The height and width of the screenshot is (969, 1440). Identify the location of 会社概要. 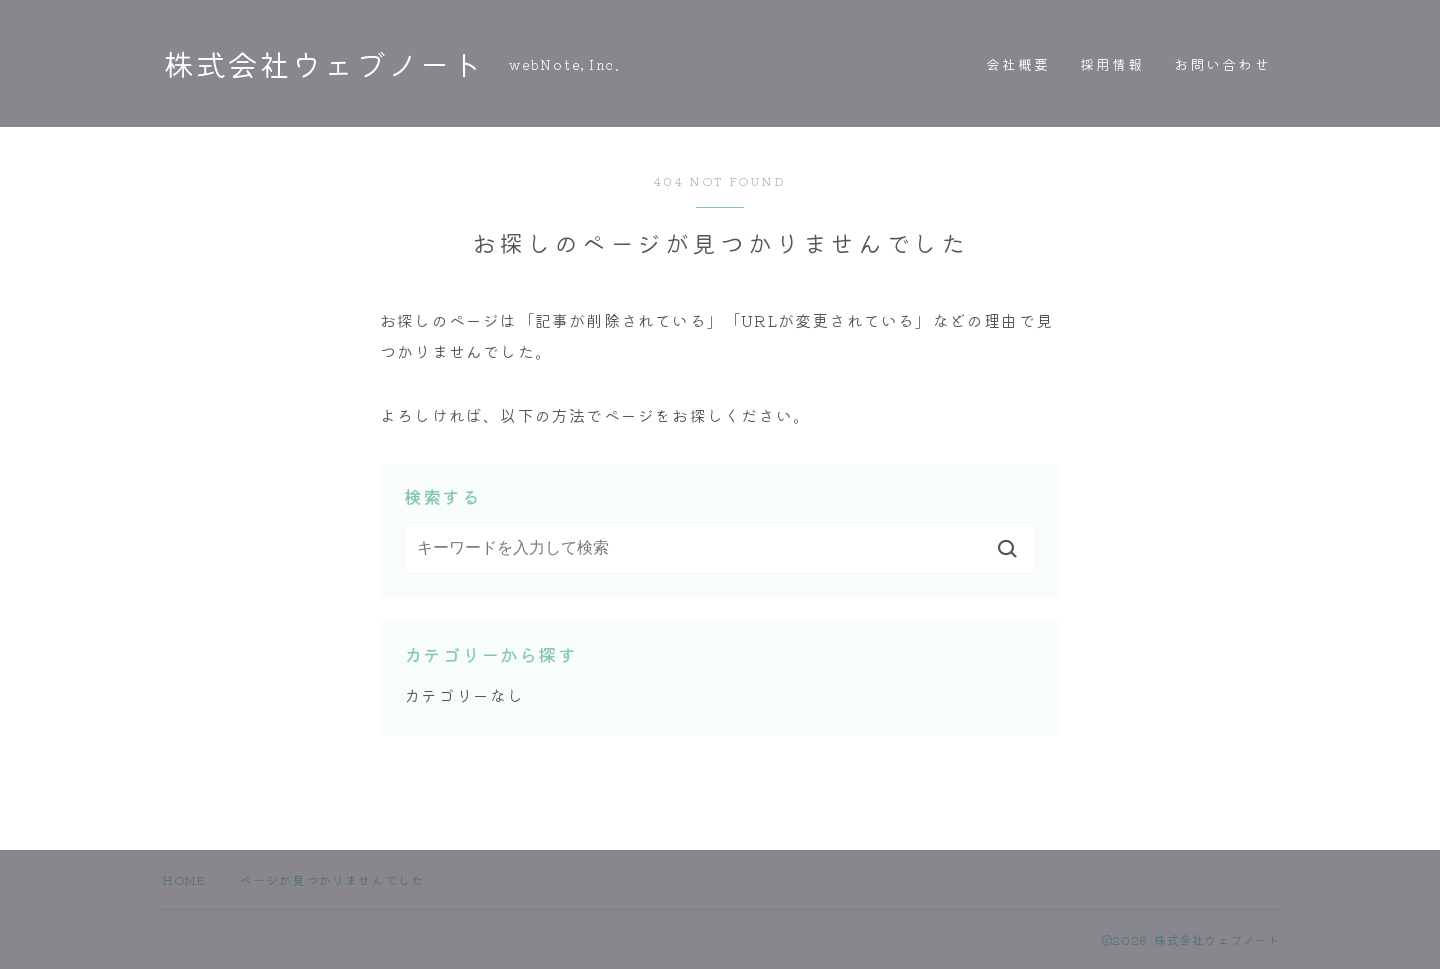
(1018, 64).